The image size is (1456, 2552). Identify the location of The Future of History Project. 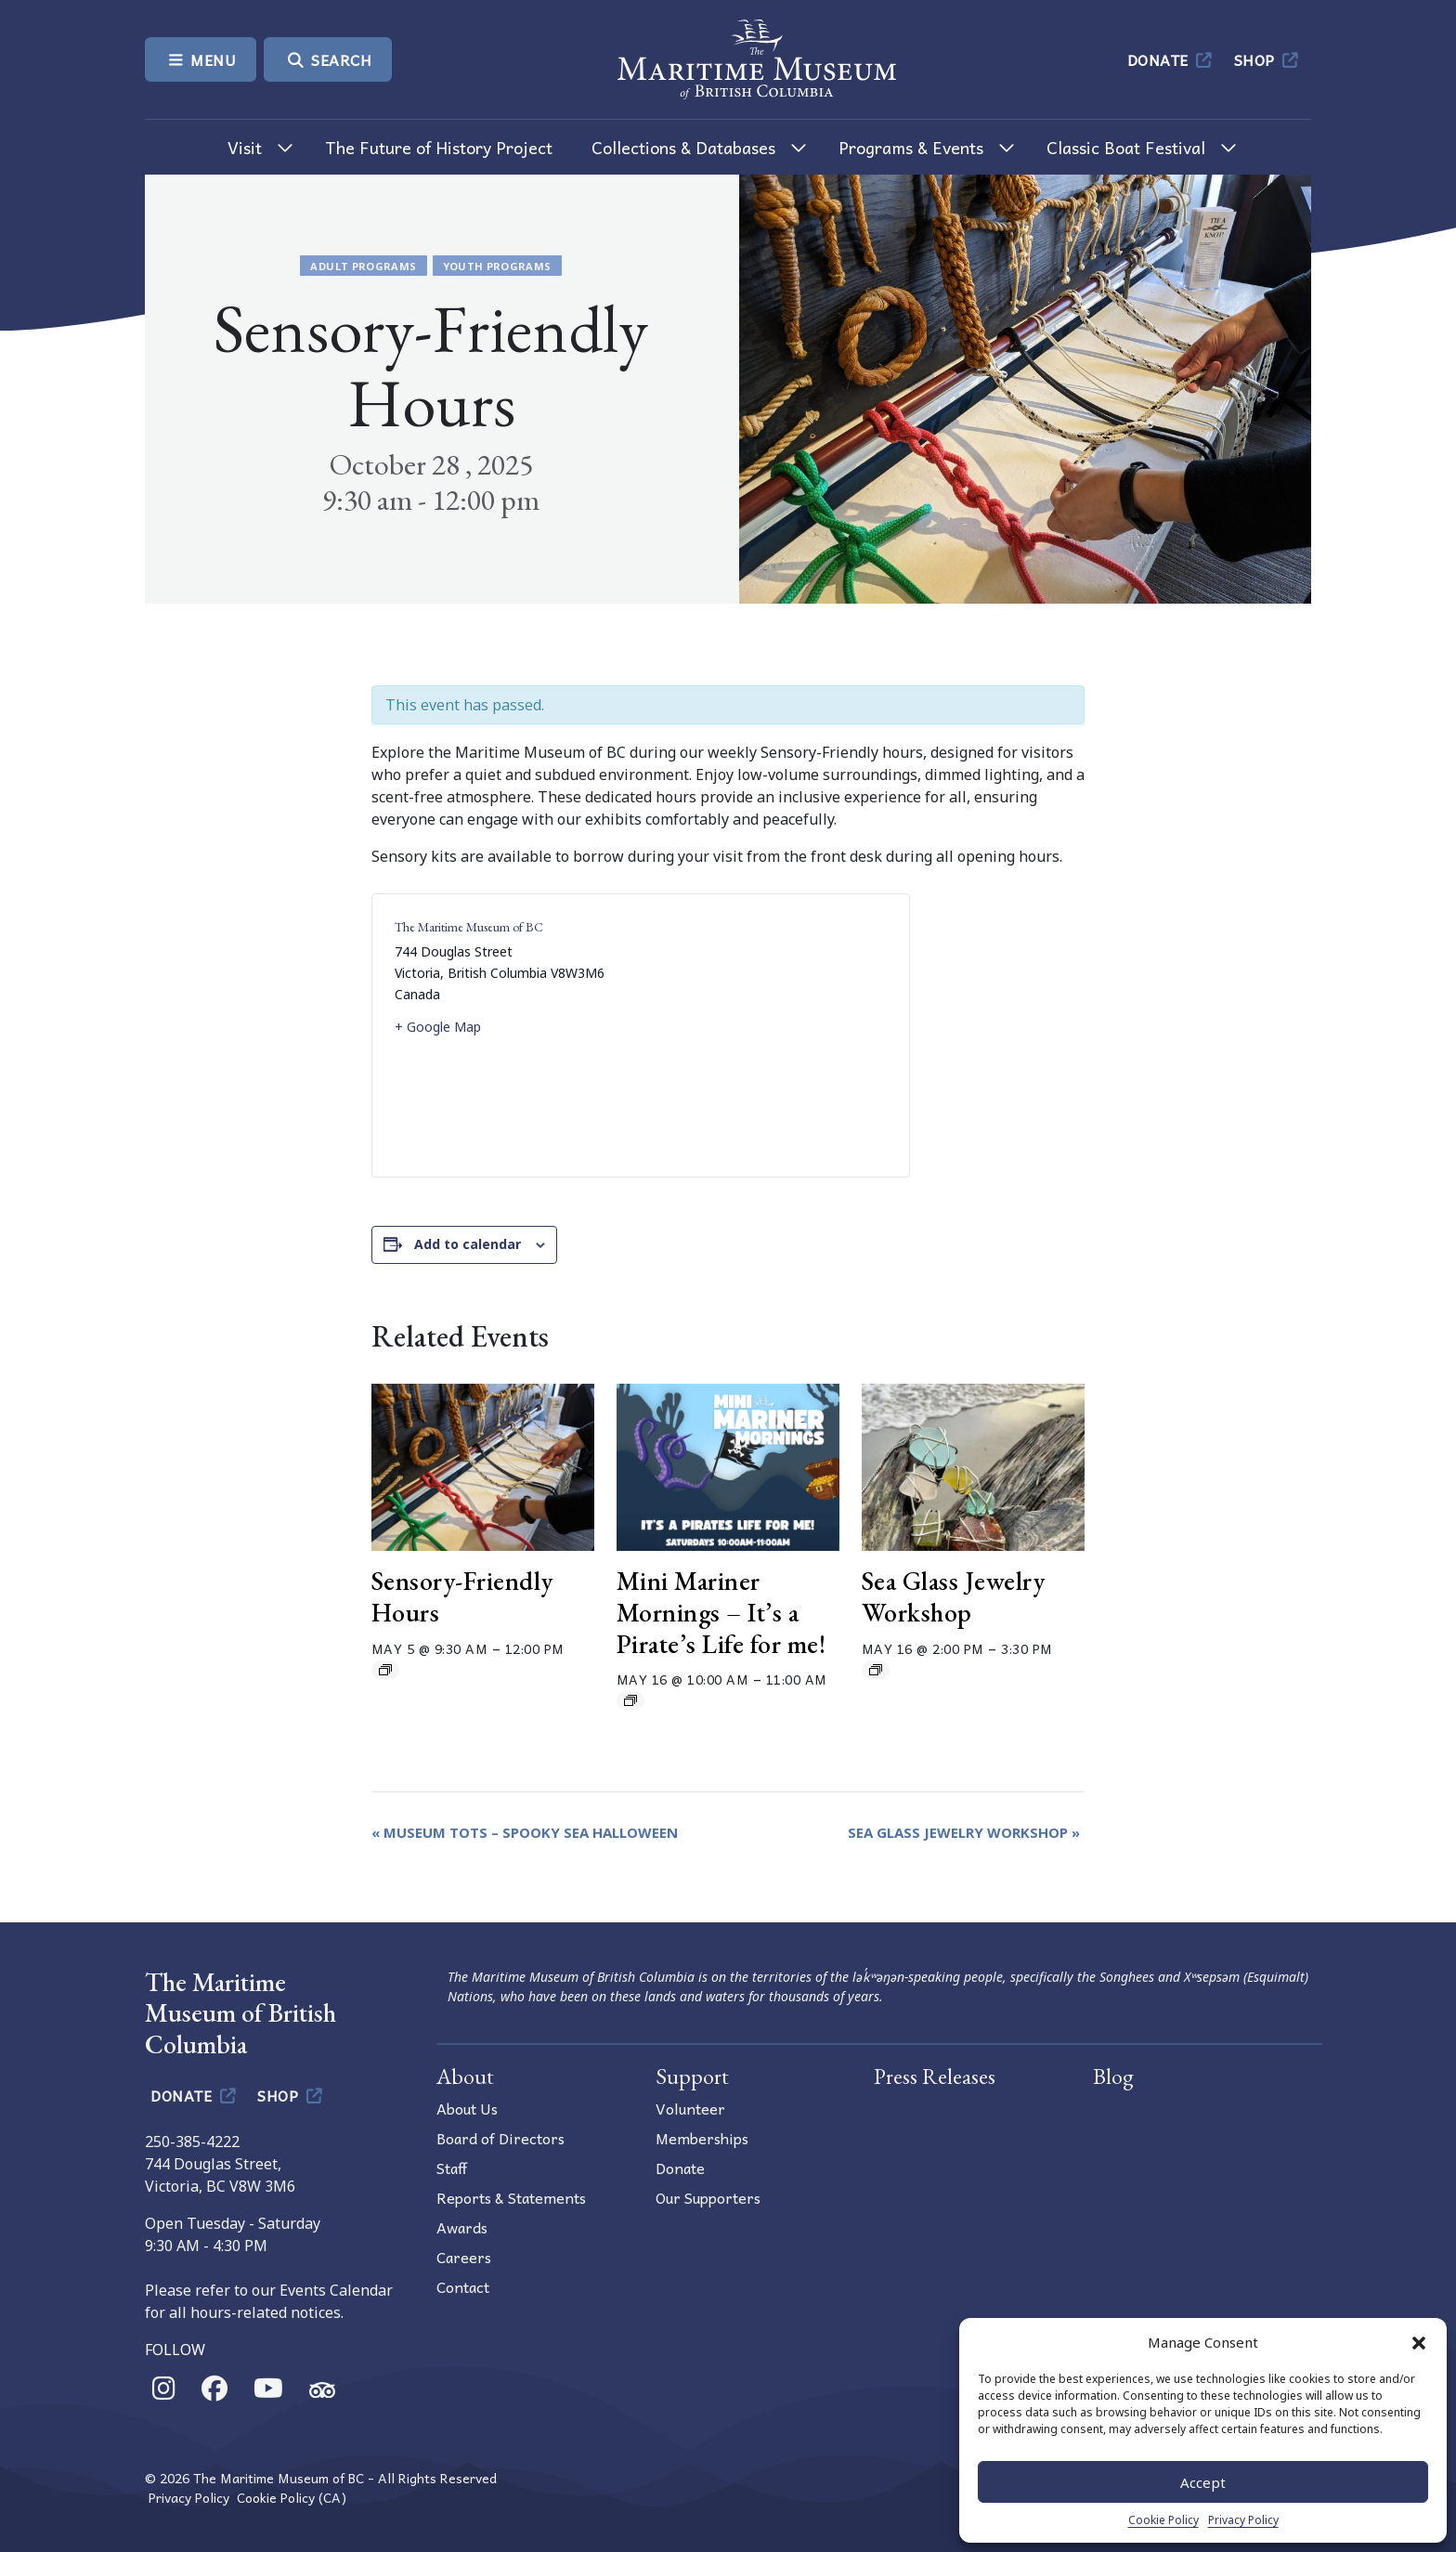
(438, 147).